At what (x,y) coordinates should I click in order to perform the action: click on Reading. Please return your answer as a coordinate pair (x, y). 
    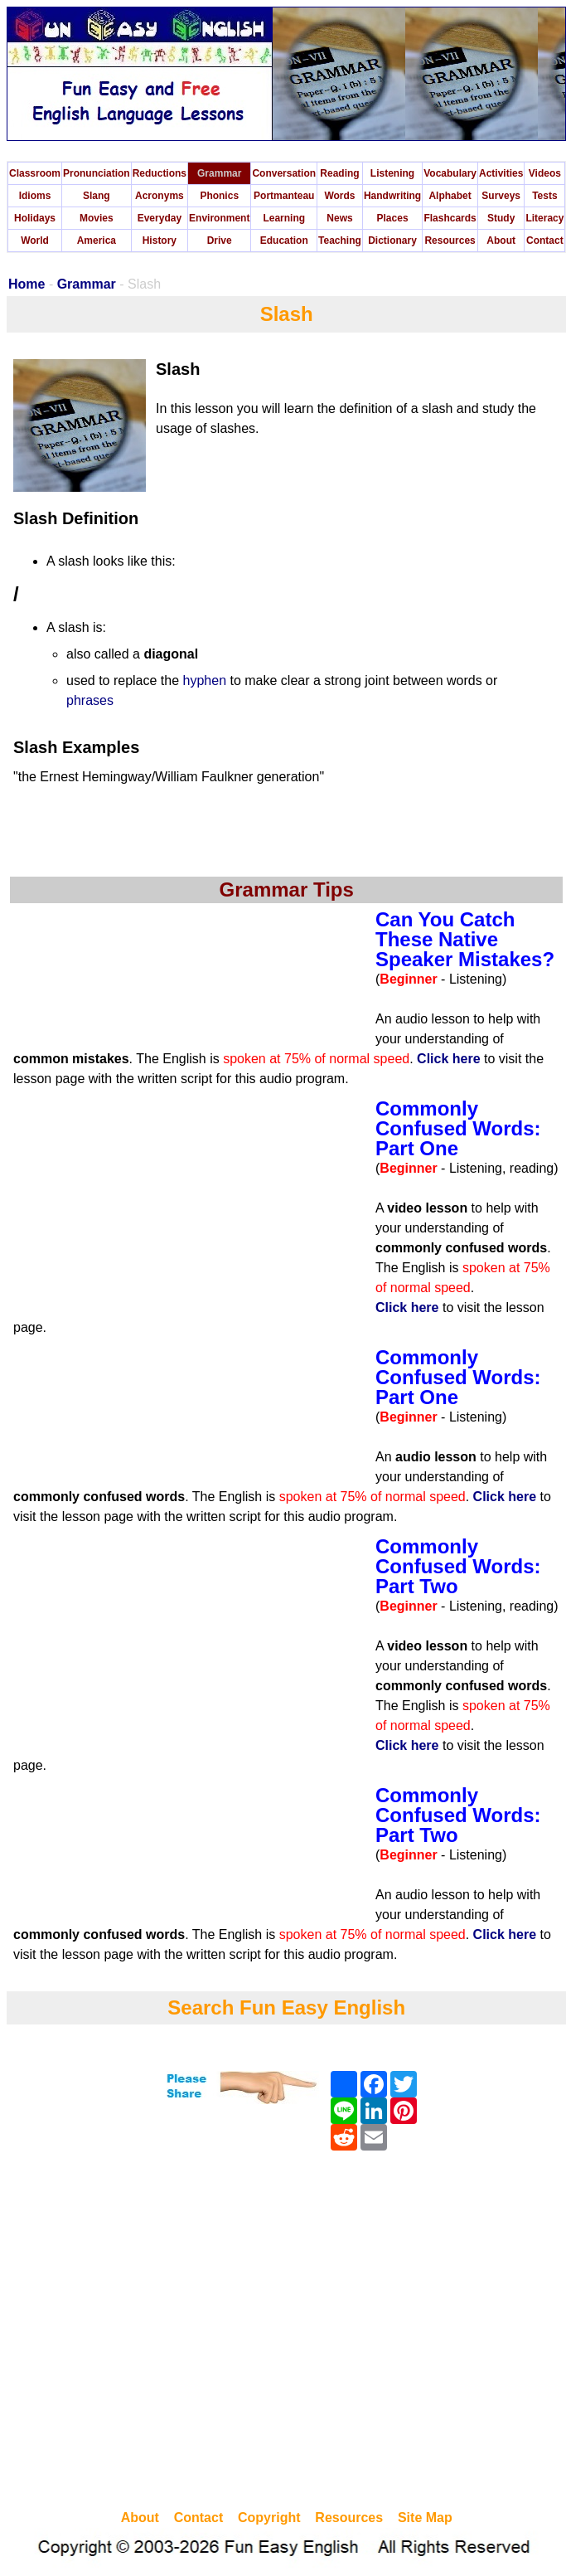
    Looking at the image, I should click on (339, 173).